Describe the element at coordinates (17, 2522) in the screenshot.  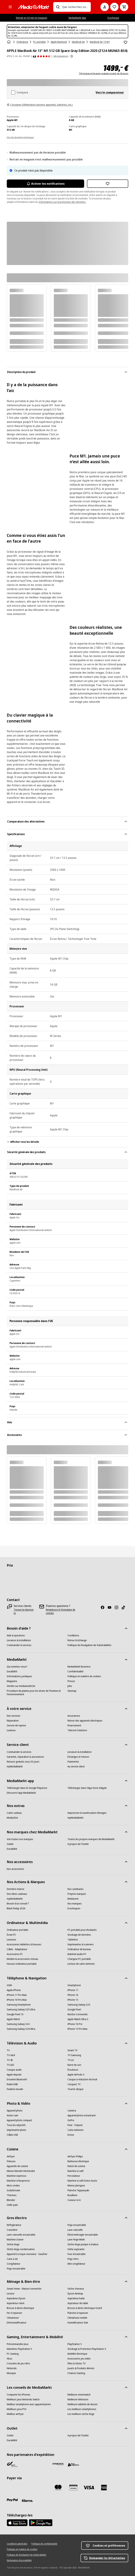
I see `[MediaMarkt app - App store]` at that location.